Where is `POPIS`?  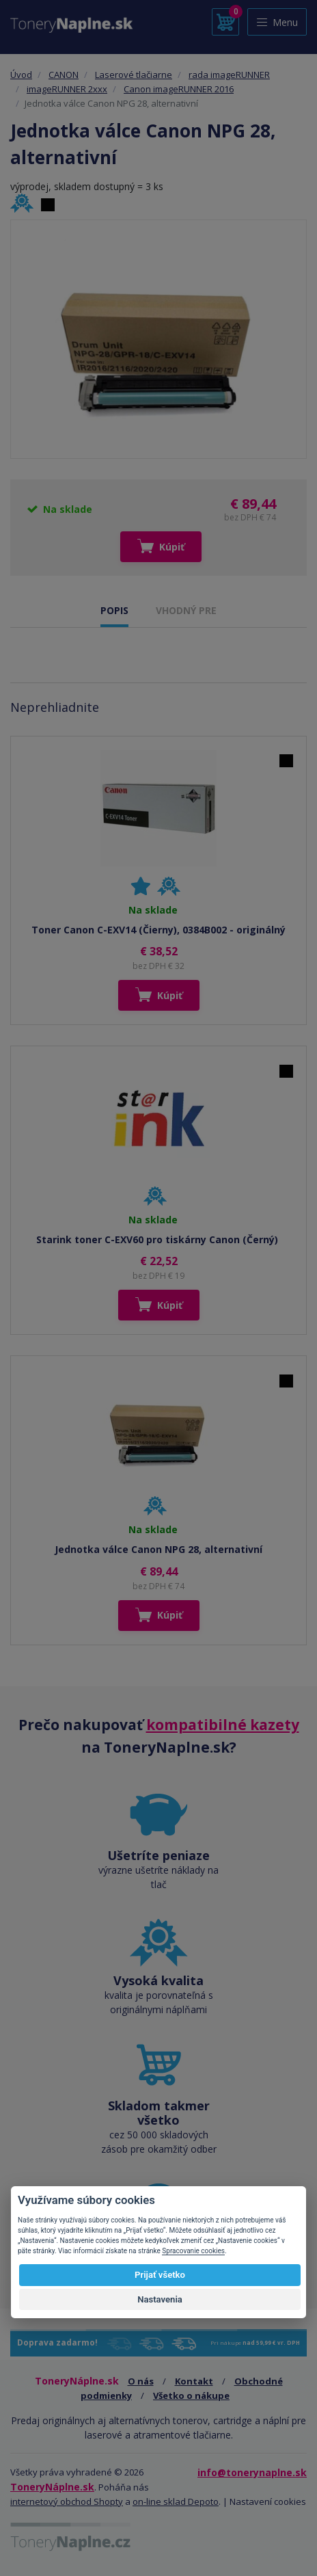
POPIS is located at coordinates (114, 610).